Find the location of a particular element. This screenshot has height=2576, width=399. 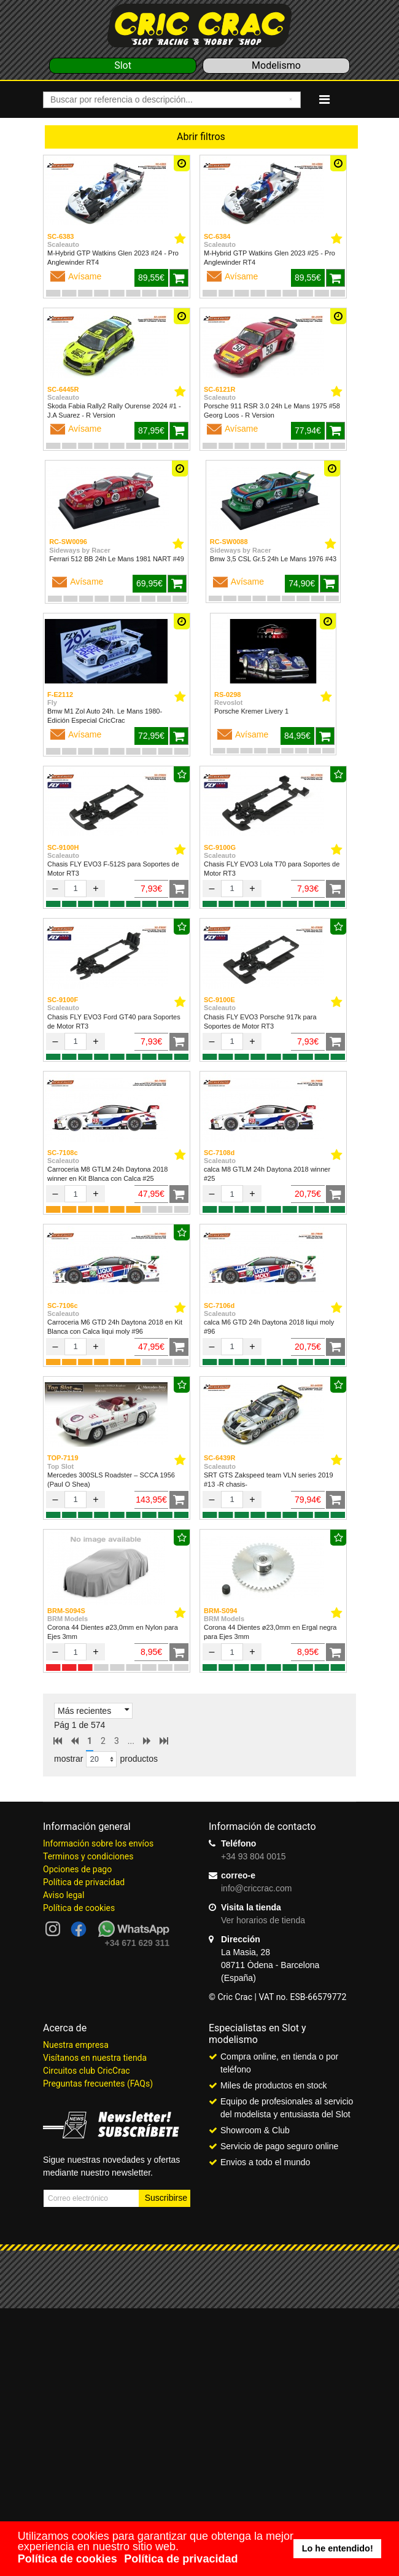

Información sobre los envíos is located at coordinates (98, 1843).